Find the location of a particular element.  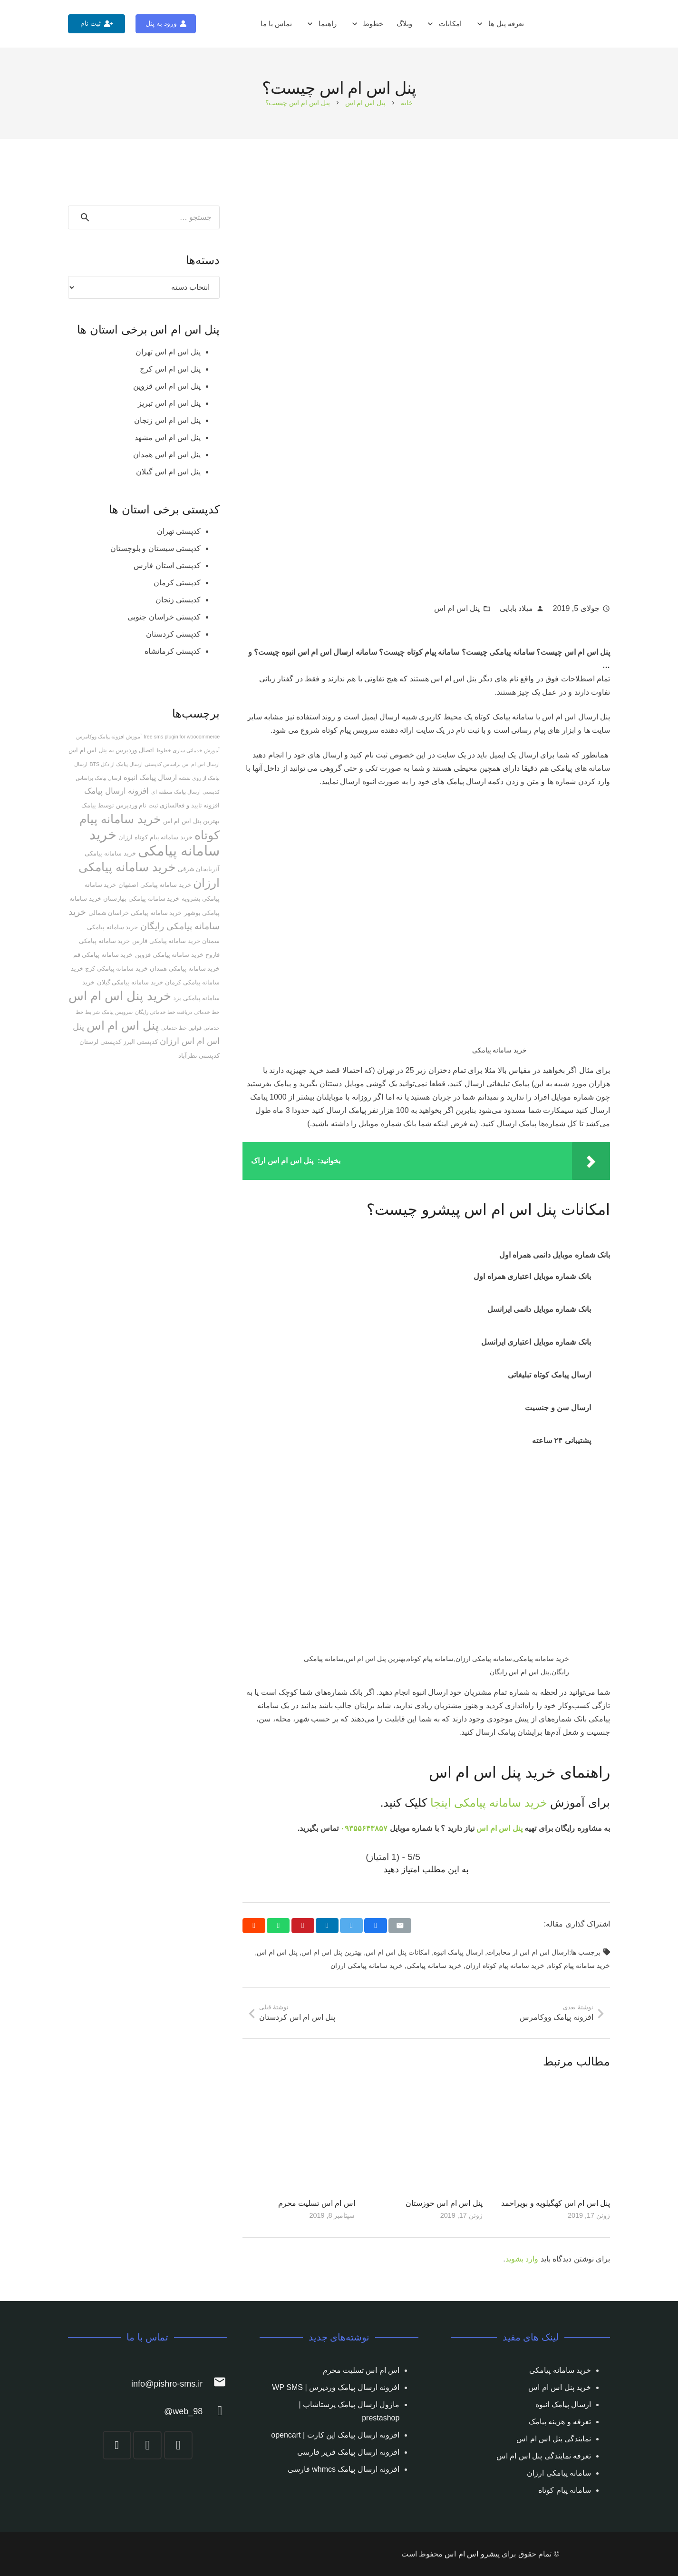

کدپستی البرز [کدپستی البرز (2 مورد)] is located at coordinates (140, 1041).